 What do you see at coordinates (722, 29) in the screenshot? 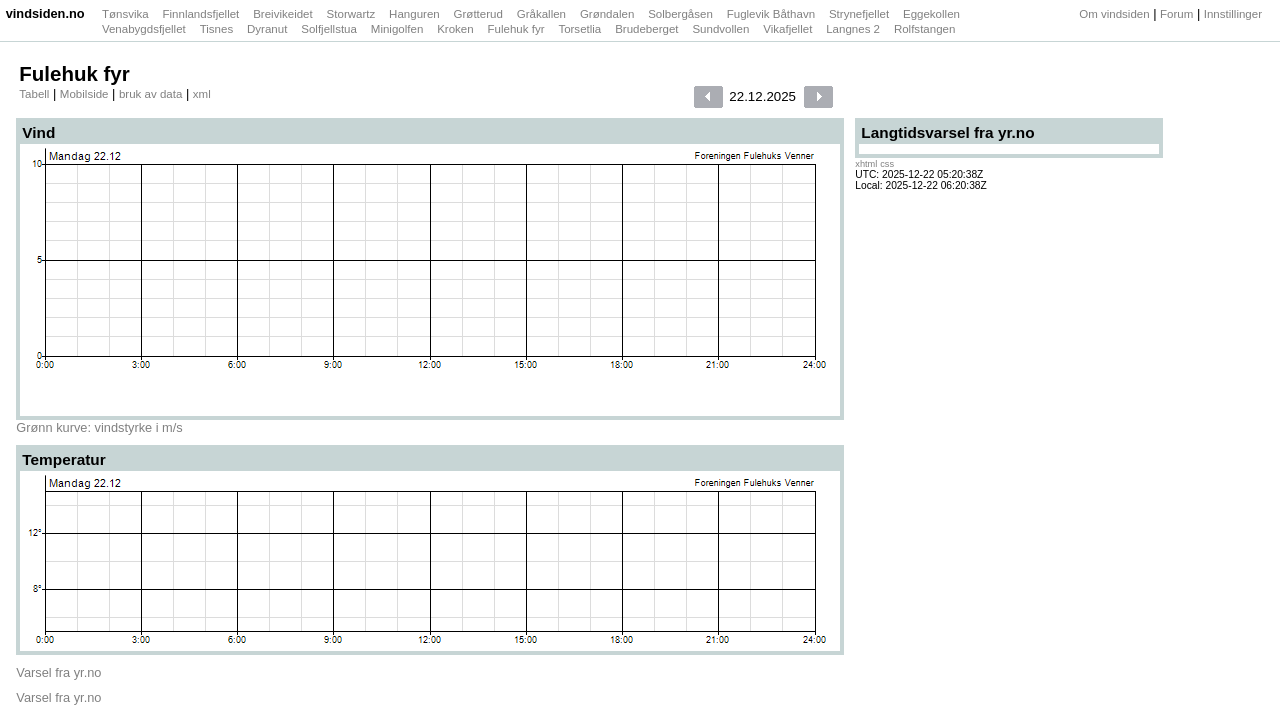
I see `Sundvollen` at bounding box center [722, 29].